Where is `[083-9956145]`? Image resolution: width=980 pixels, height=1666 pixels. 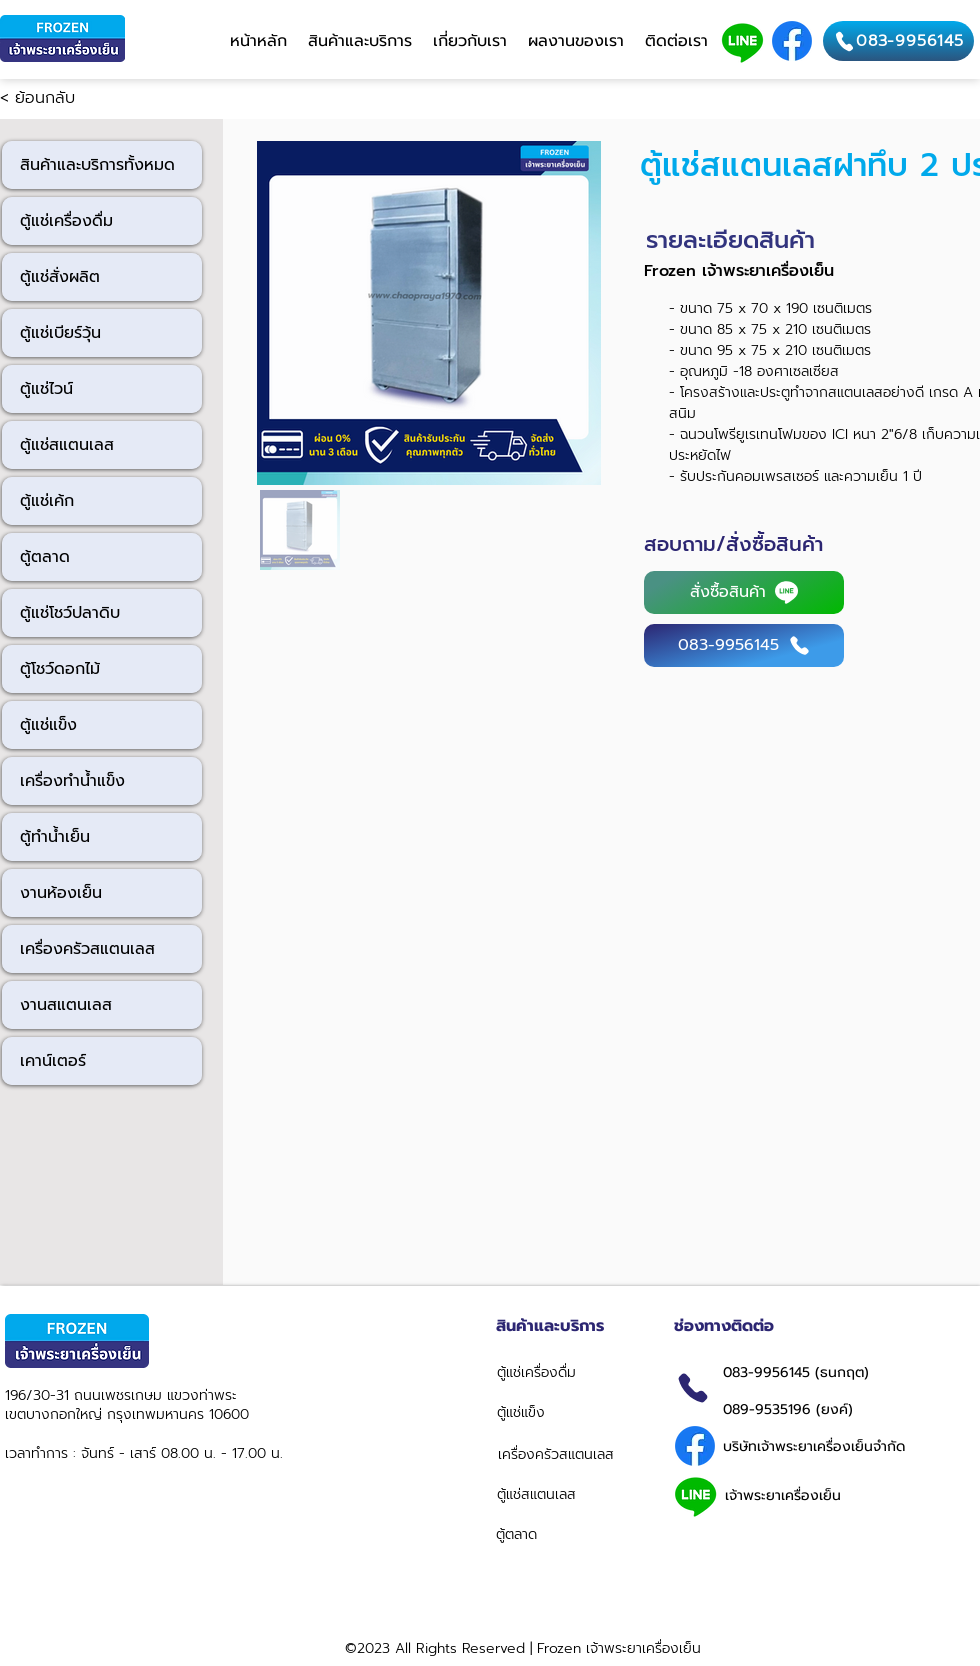
[083-9956145] is located at coordinates (898, 41).